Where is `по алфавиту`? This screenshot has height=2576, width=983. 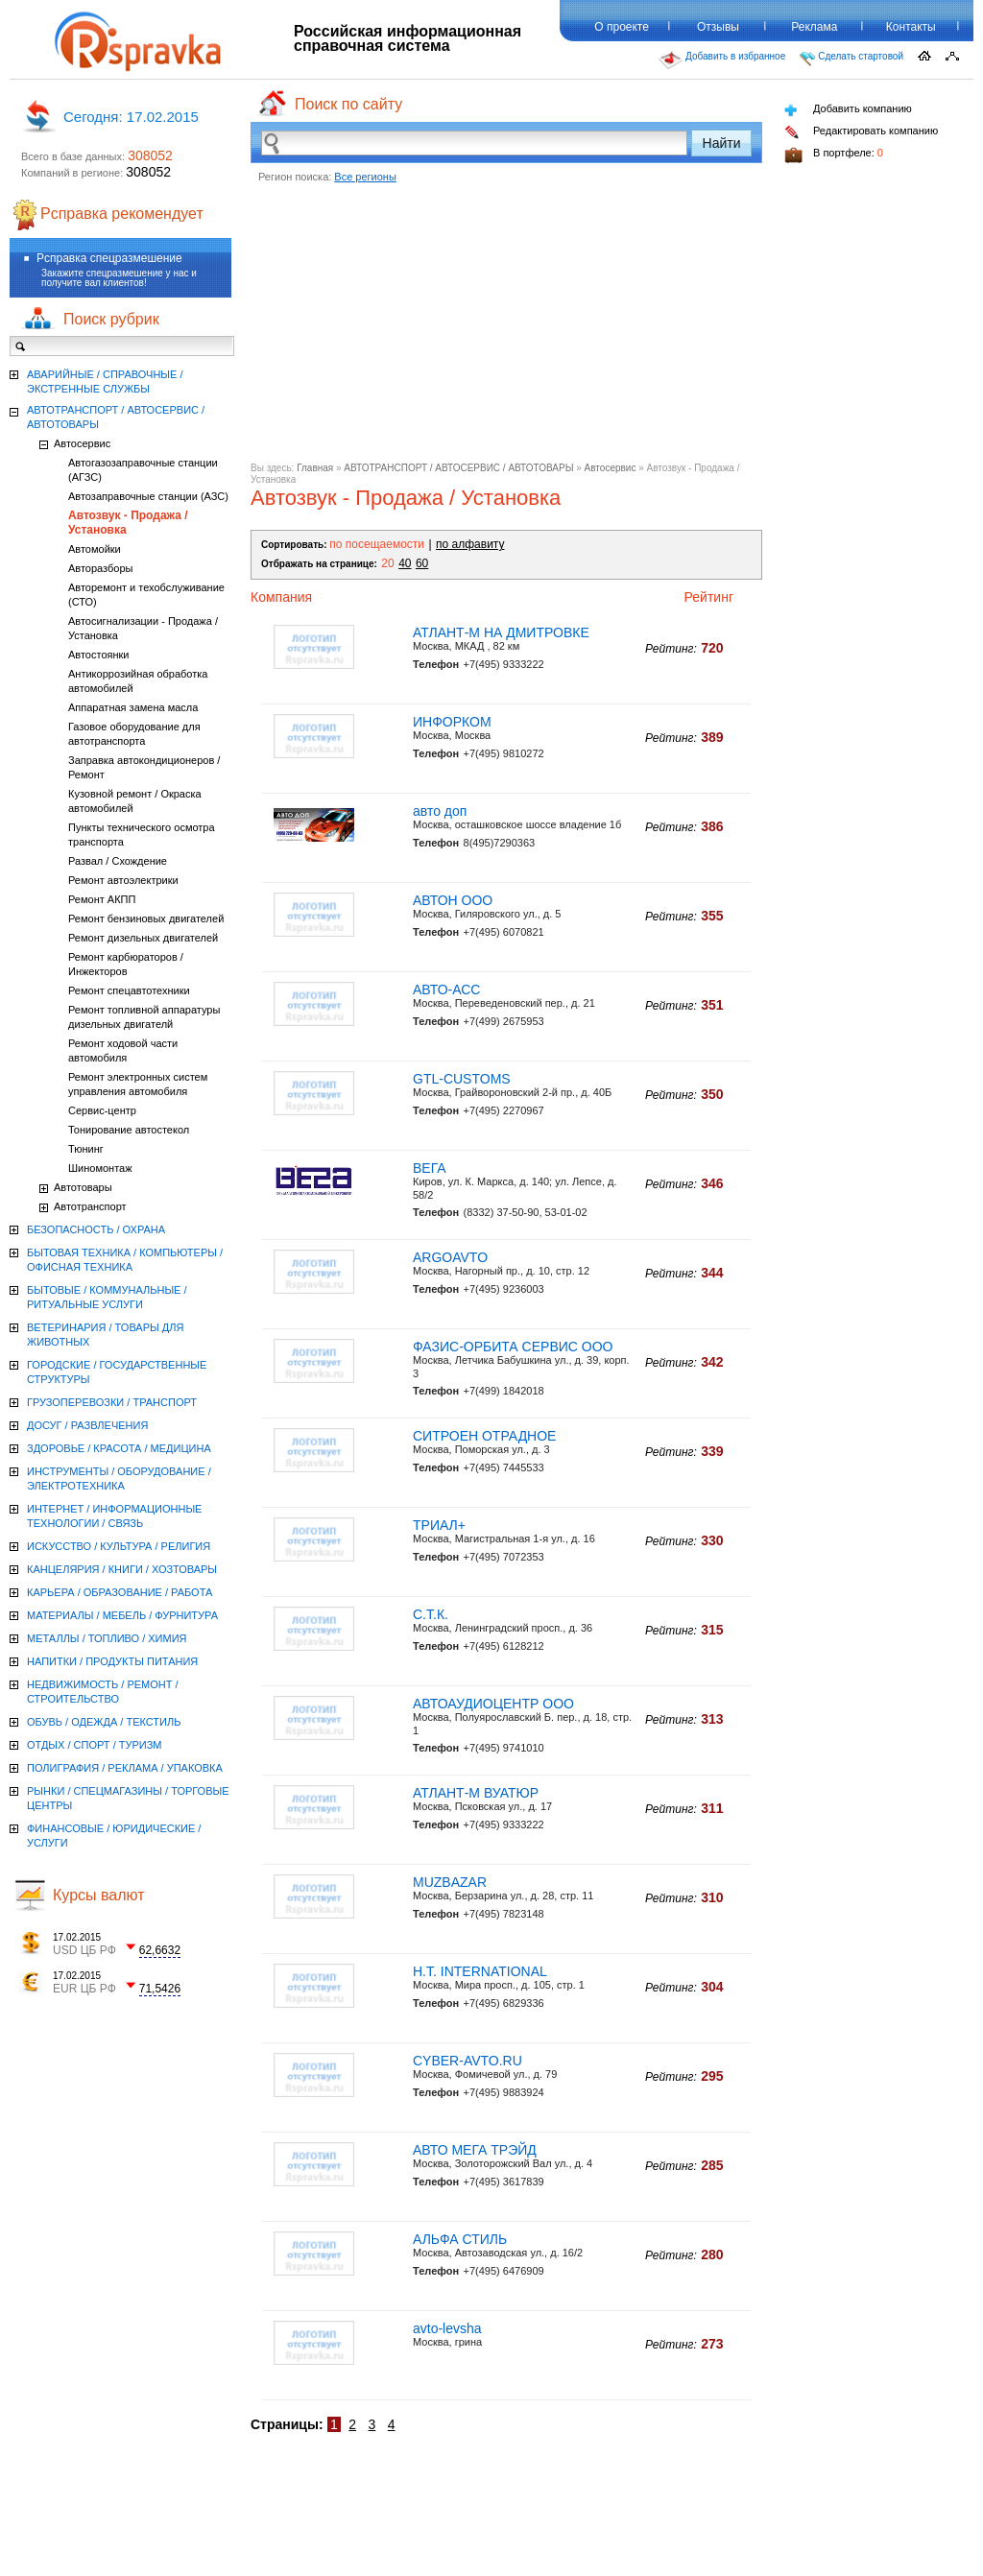 по алфавиту is located at coordinates (470, 544).